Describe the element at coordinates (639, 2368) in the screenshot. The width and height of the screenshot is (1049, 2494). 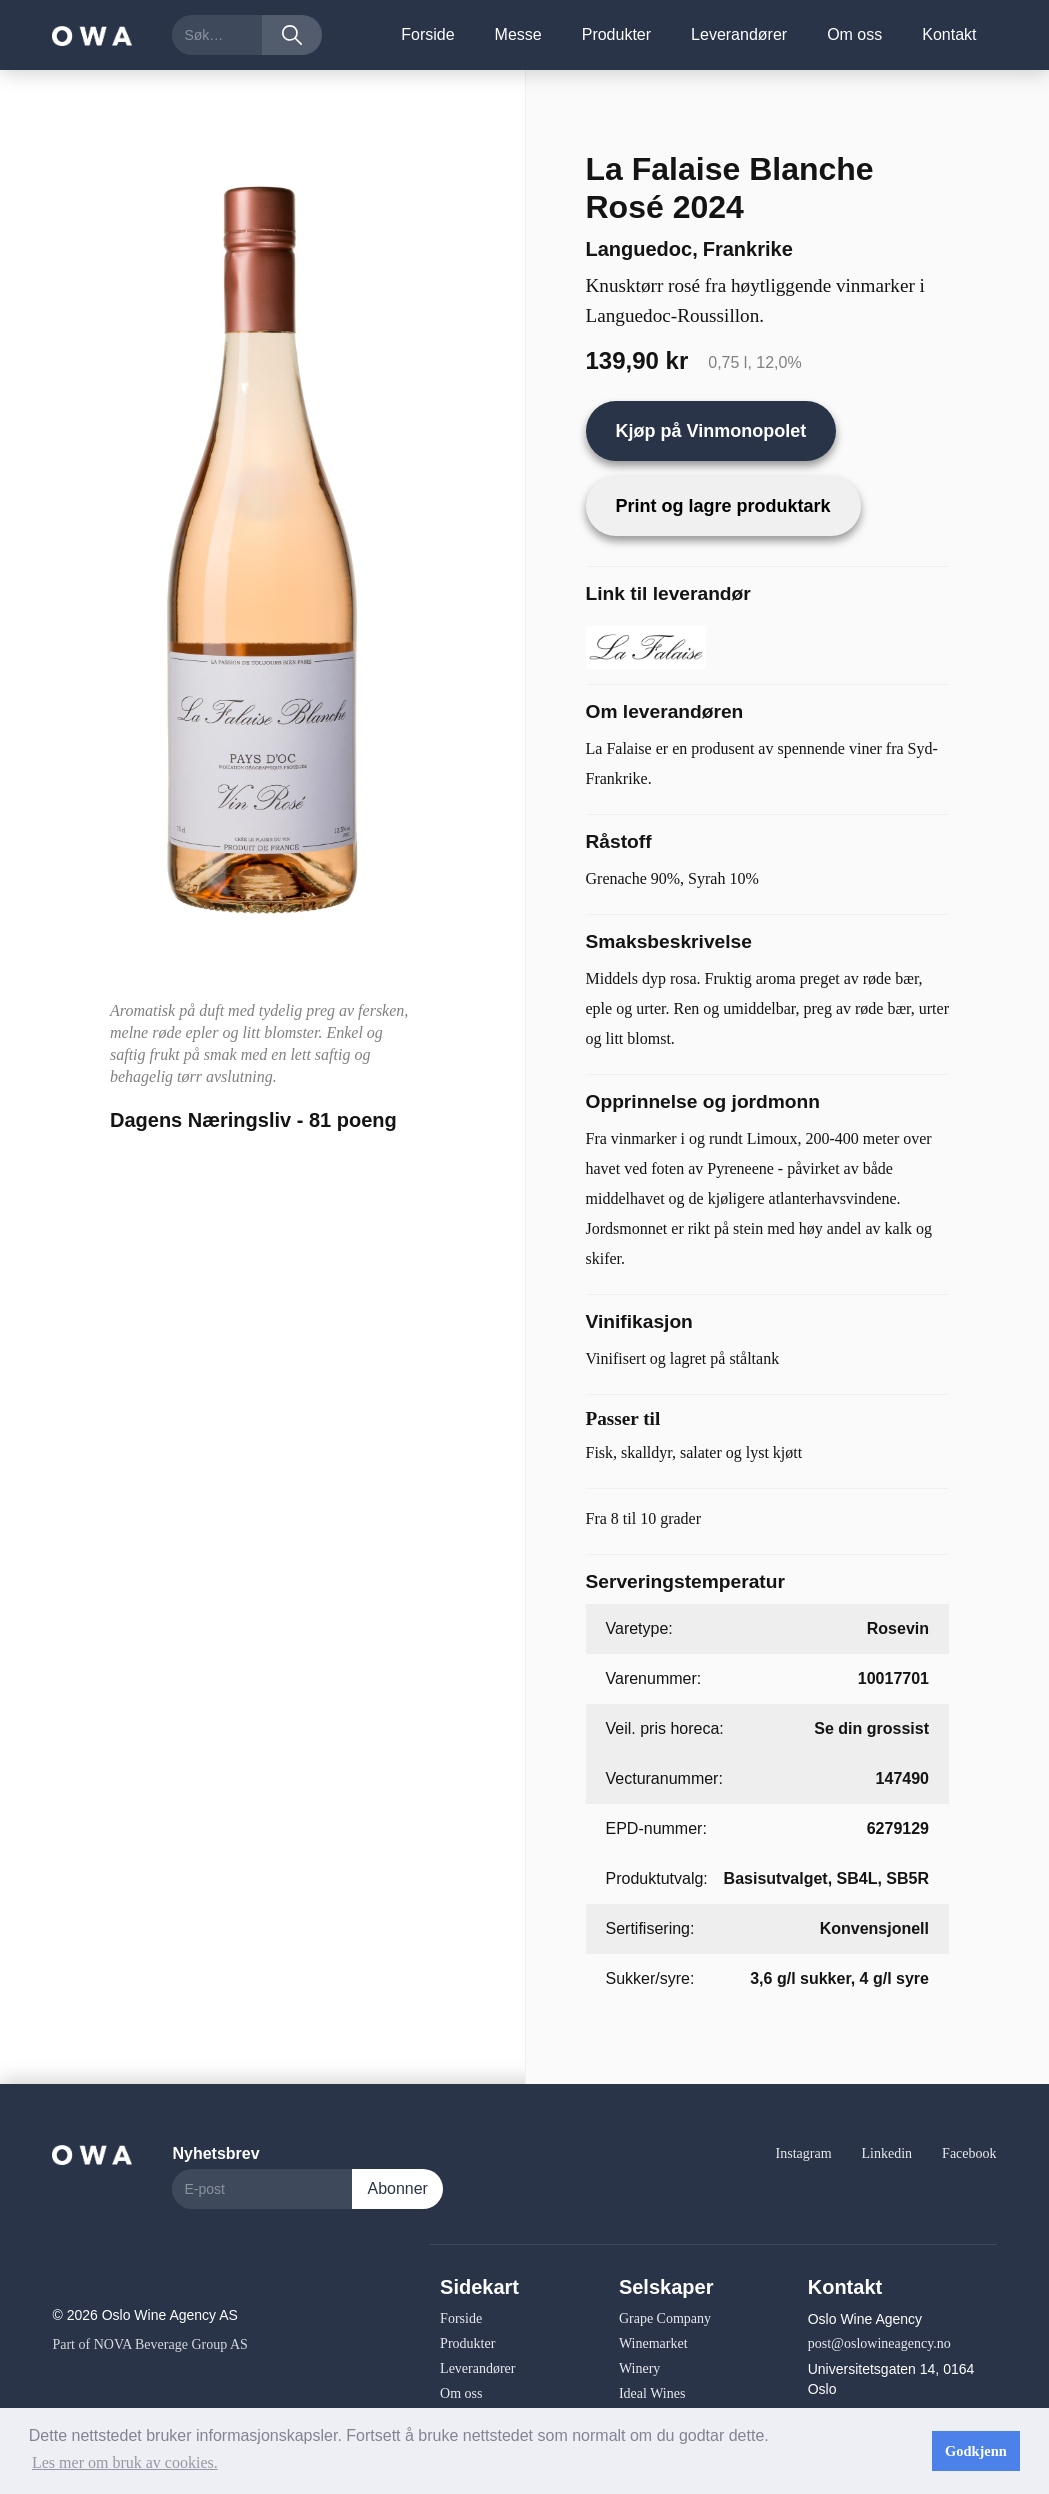
I see `Winery` at that location.